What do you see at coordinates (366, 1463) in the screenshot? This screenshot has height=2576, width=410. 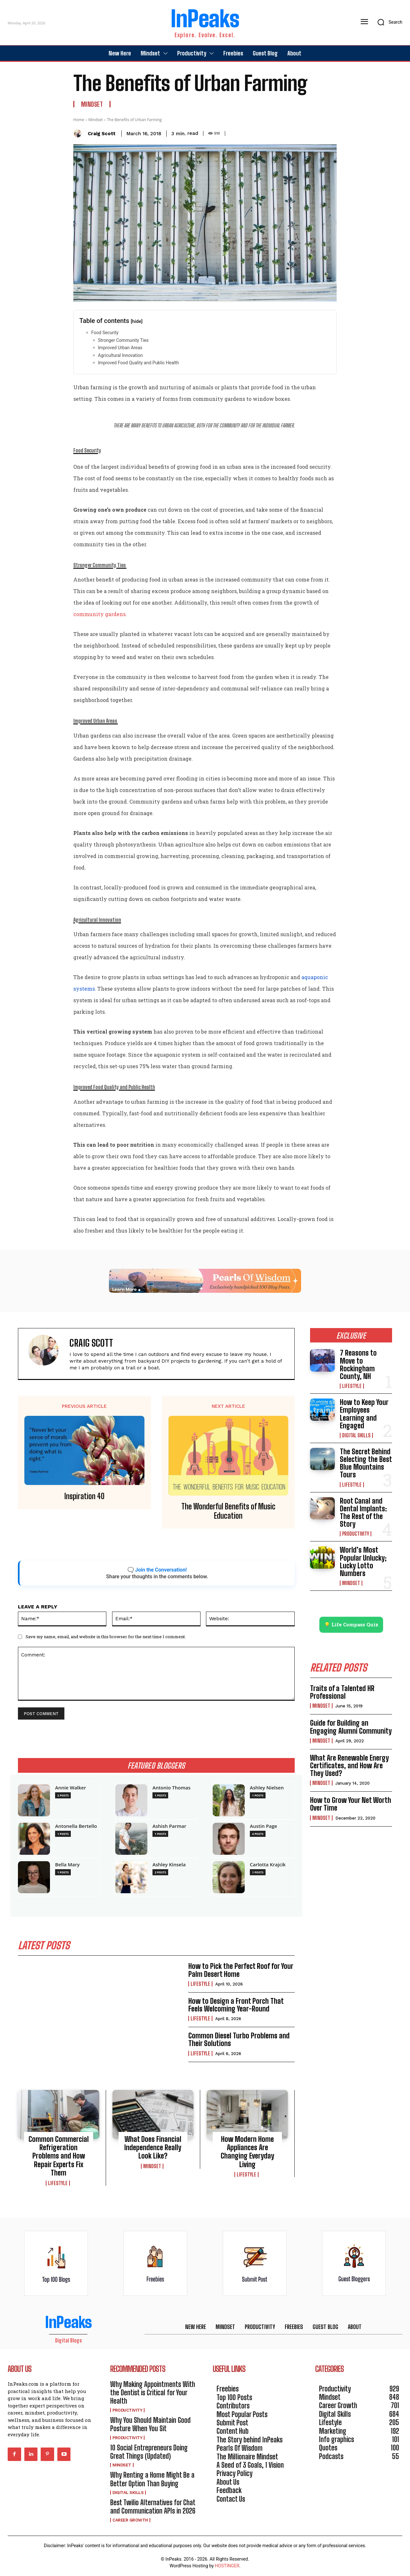 I see `The Secret Behind Selecting the Best Blue Mountains Tours` at bounding box center [366, 1463].